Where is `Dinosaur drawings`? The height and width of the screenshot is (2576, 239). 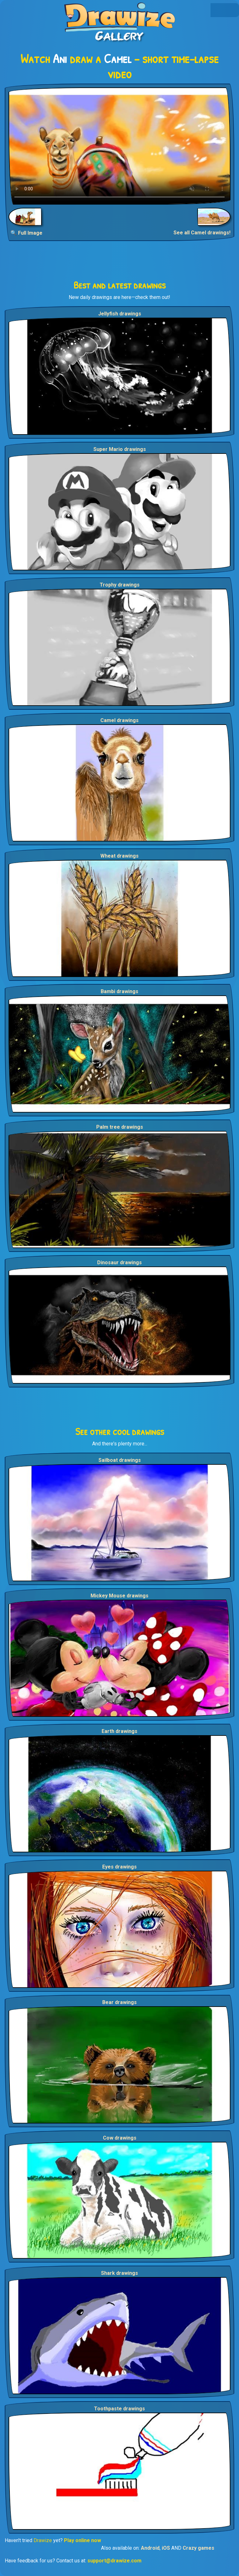 Dinosaur drawings is located at coordinates (119, 1262).